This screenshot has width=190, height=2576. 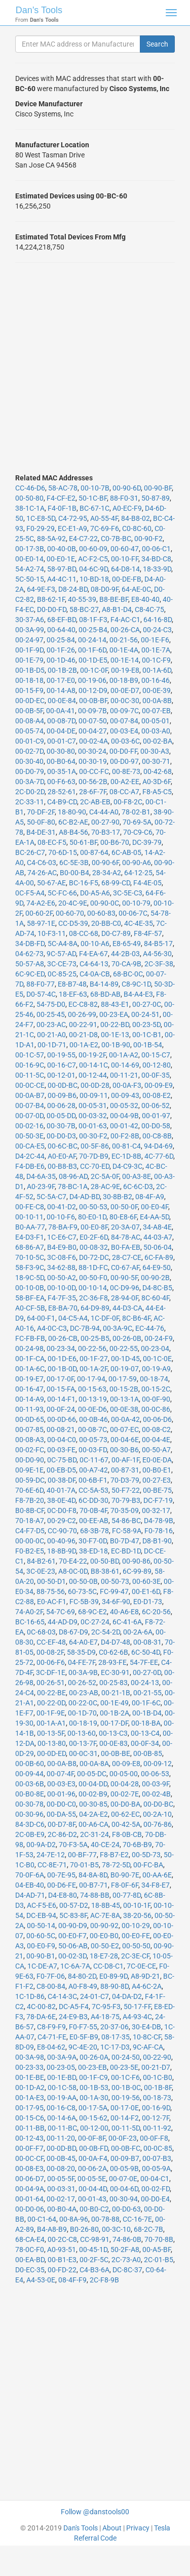 What do you see at coordinates (84, 609) in the screenshot?
I see `58-BC-27` at bounding box center [84, 609].